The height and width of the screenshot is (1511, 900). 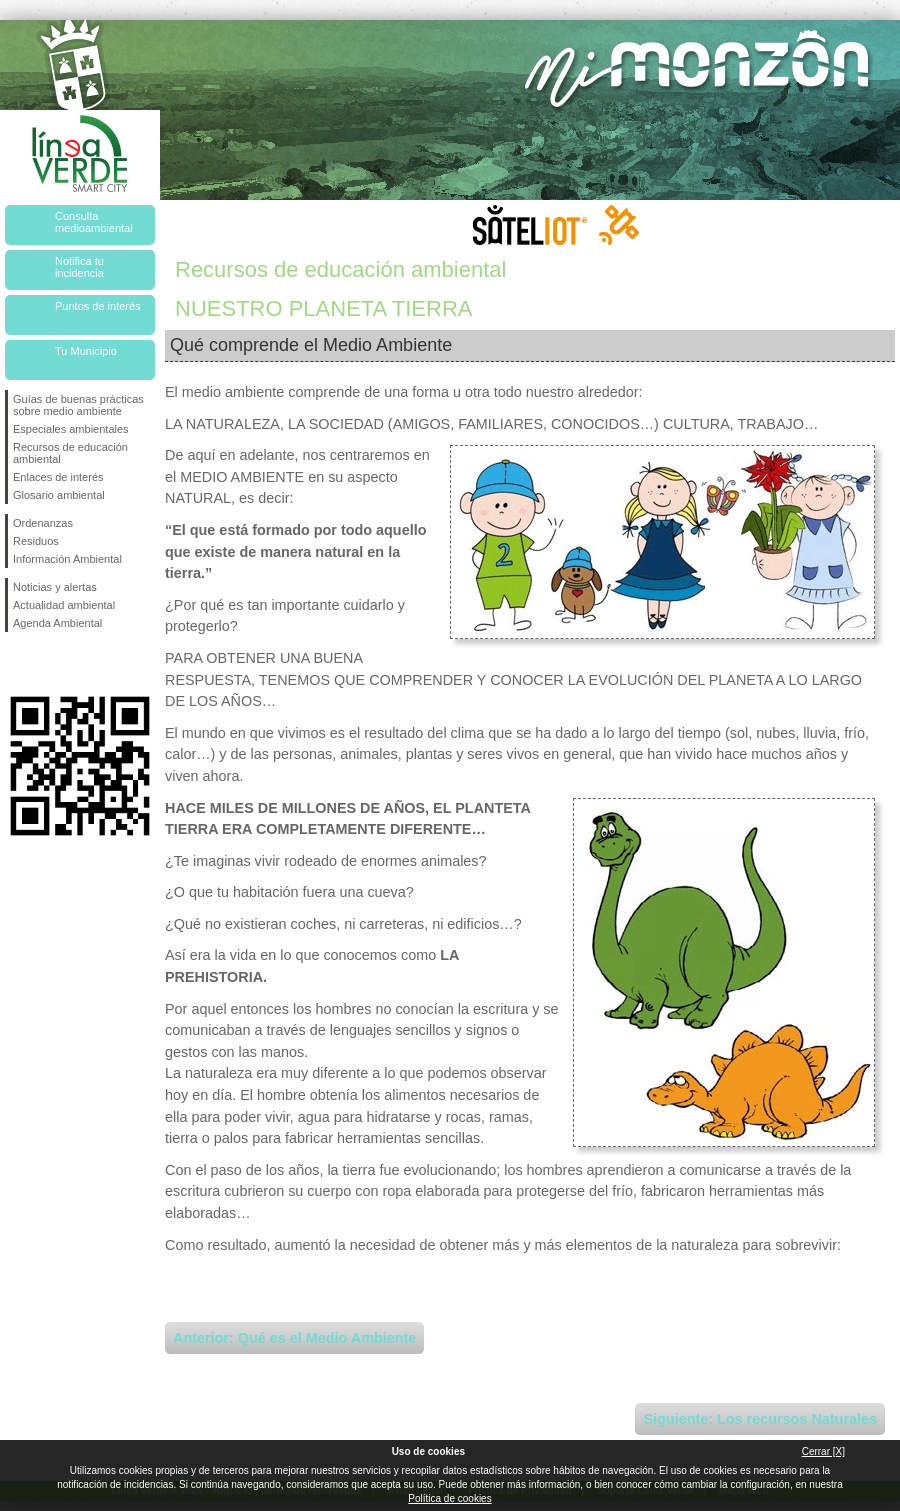 What do you see at coordinates (50, 664) in the screenshot?
I see `Síguenos en Twitter` at bounding box center [50, 664].